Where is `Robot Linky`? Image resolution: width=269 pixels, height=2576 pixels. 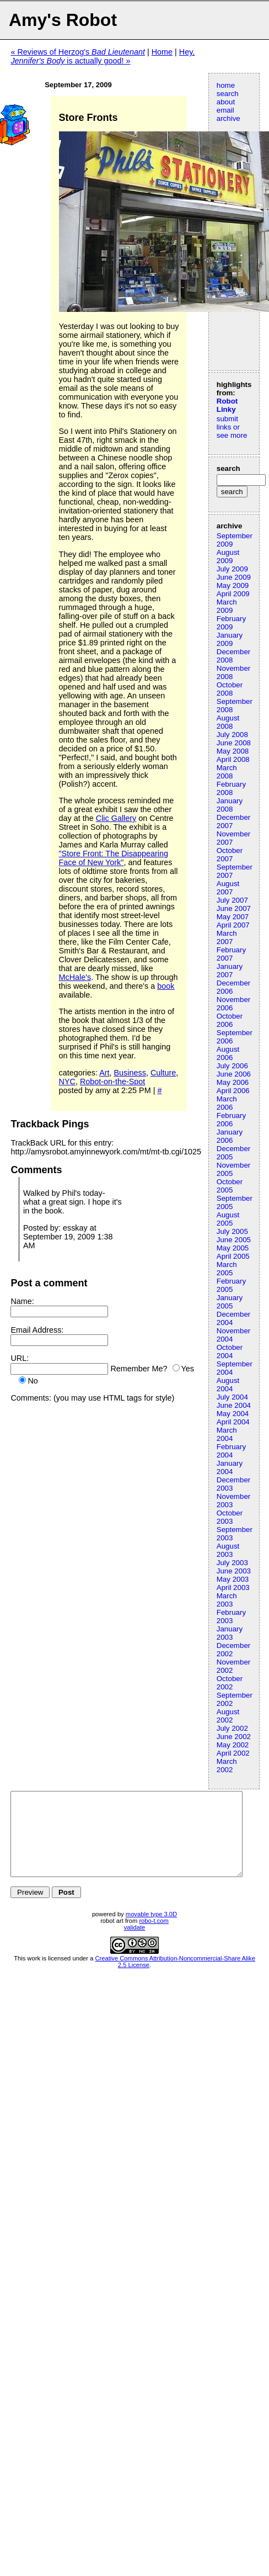
Robot Linky is located at coordinates (227, 405).